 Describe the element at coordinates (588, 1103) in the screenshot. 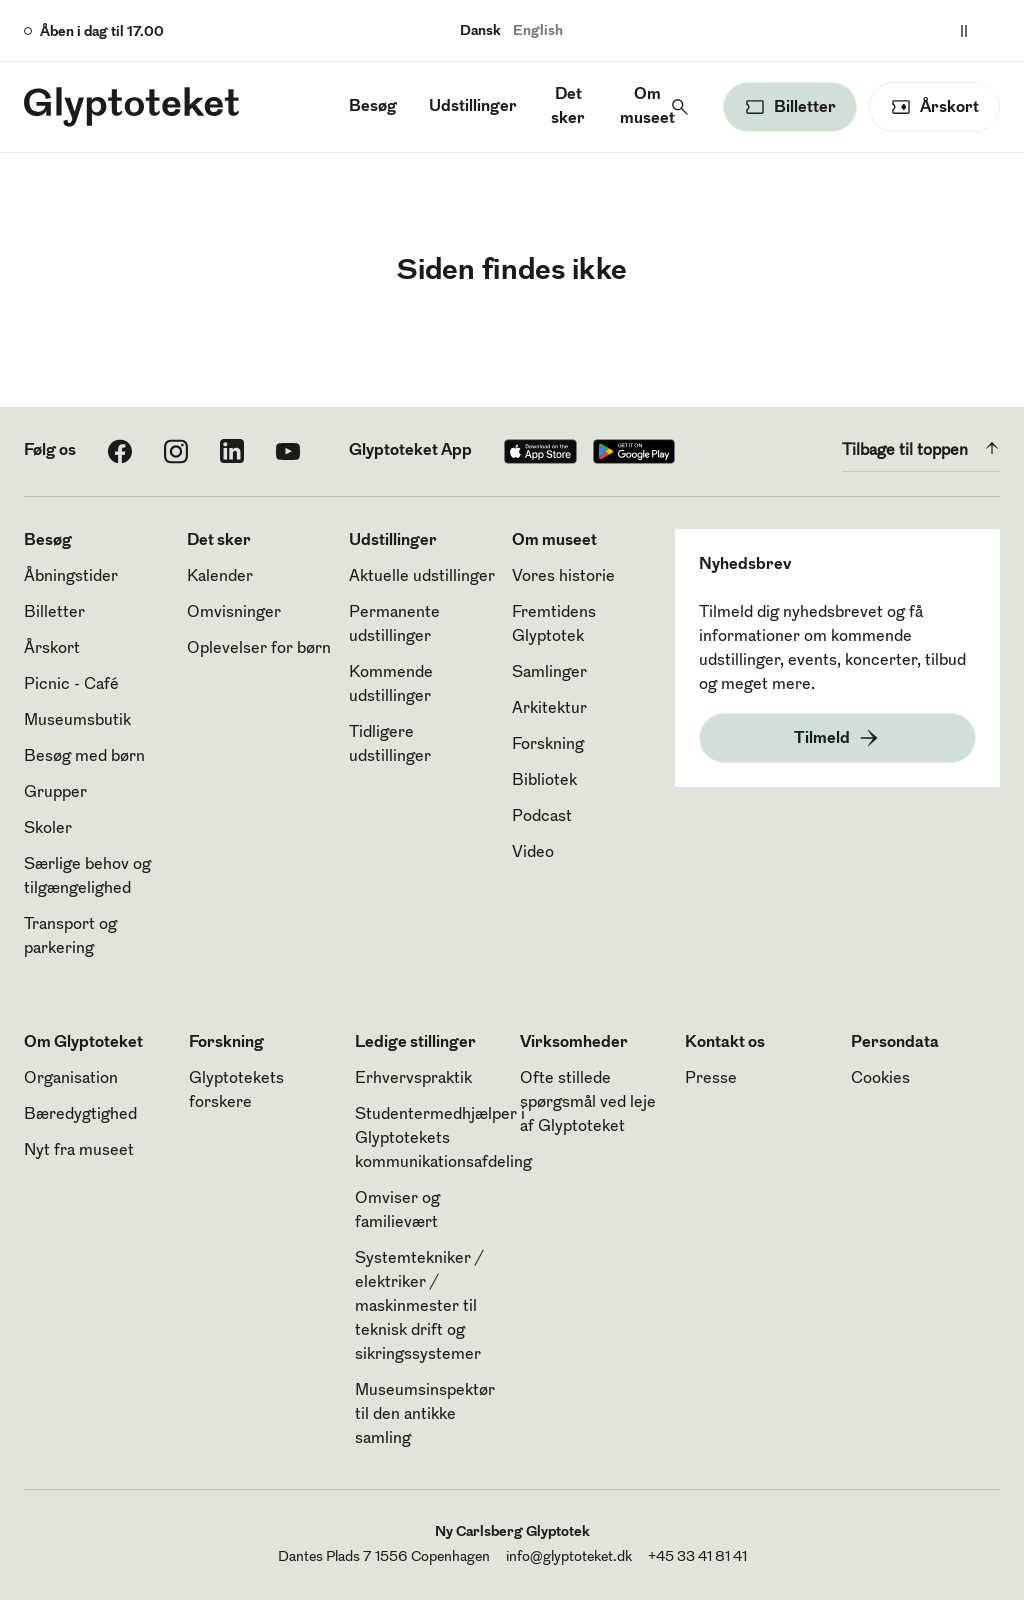

I see `Ofte stillede spørgsmål ved leje af Glyptoteket` at that location.